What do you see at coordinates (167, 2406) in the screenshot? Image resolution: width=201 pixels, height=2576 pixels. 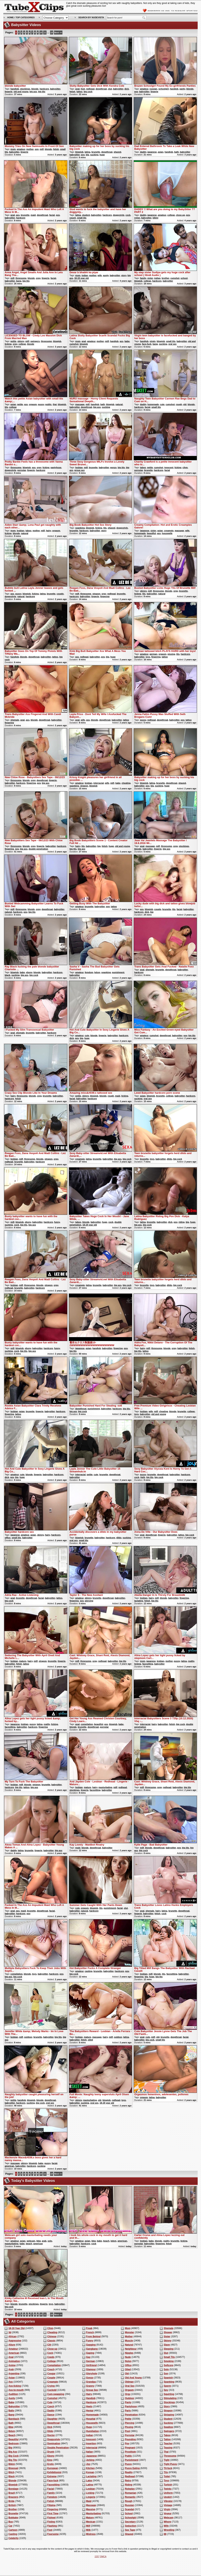 I see `Story` at bounding box center [167, 2406].